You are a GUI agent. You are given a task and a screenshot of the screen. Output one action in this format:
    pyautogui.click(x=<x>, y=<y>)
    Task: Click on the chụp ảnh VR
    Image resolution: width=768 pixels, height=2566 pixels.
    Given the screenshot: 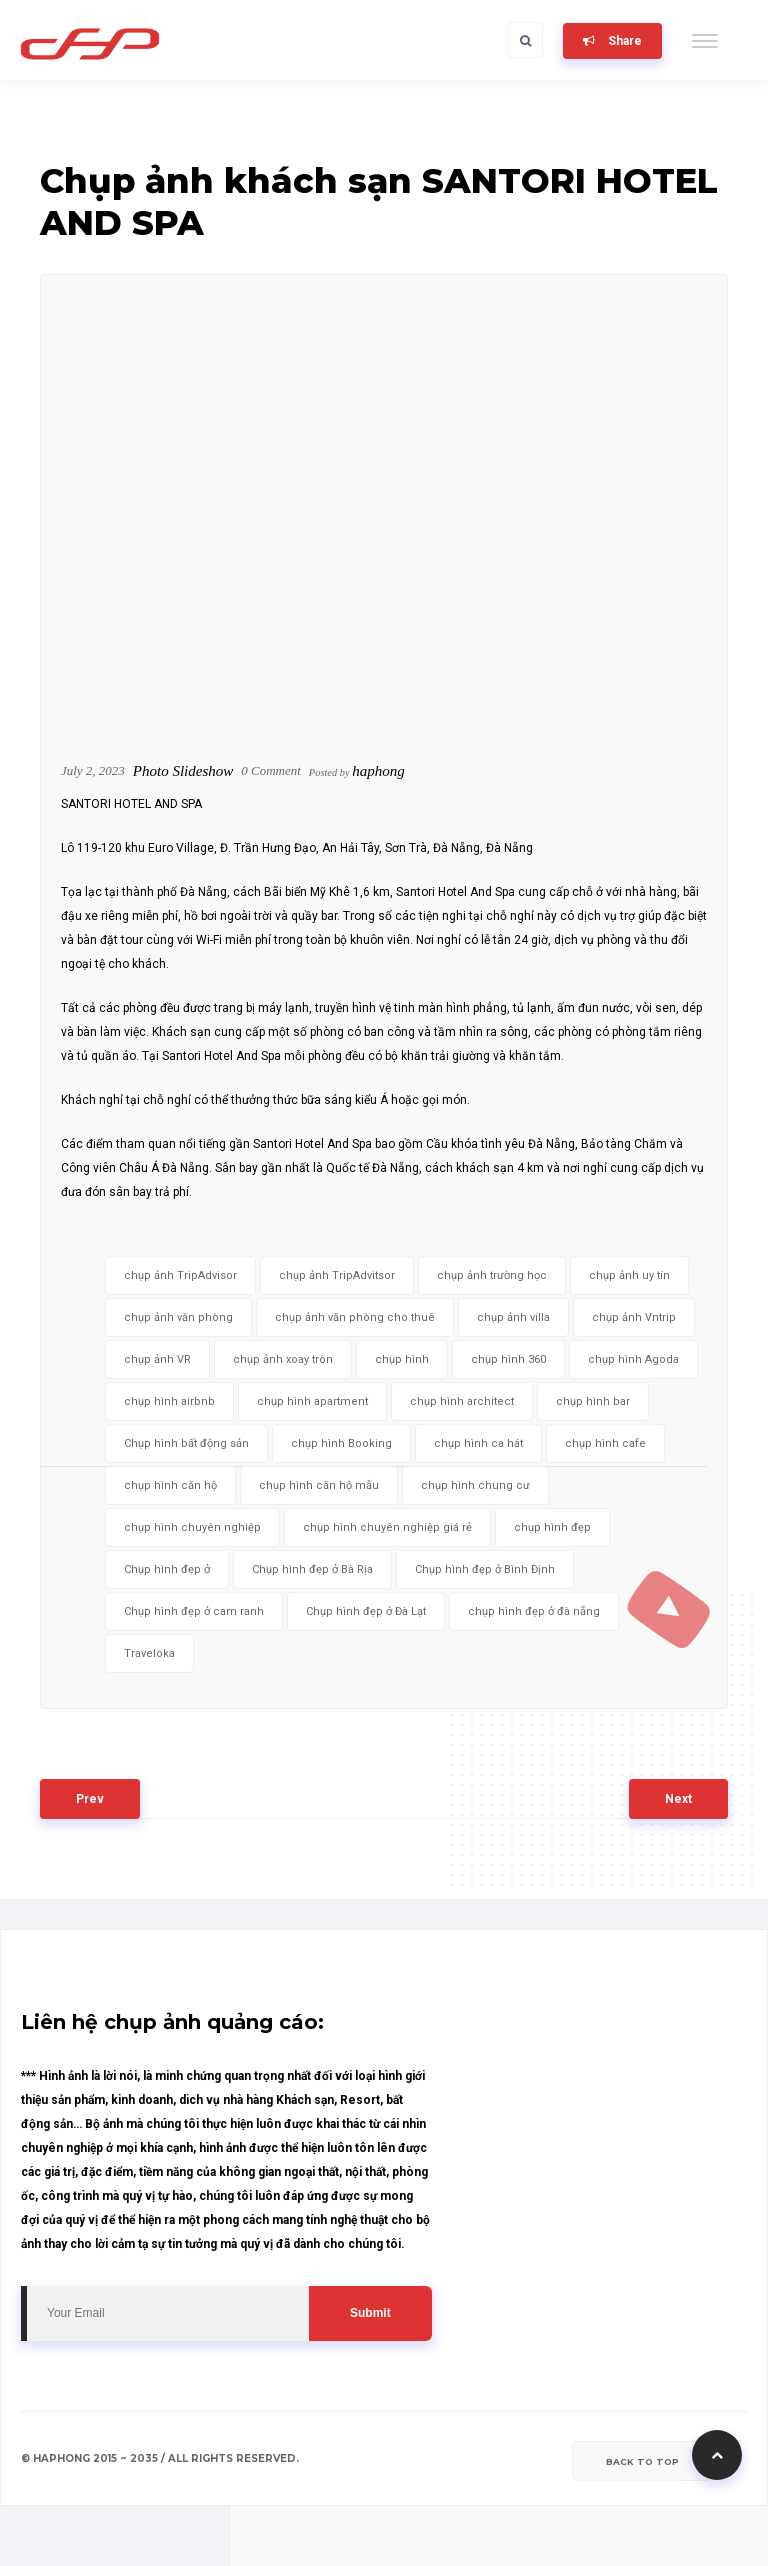 What is the action you would take?
    pyautogui.click(x=157, y=1359)
    